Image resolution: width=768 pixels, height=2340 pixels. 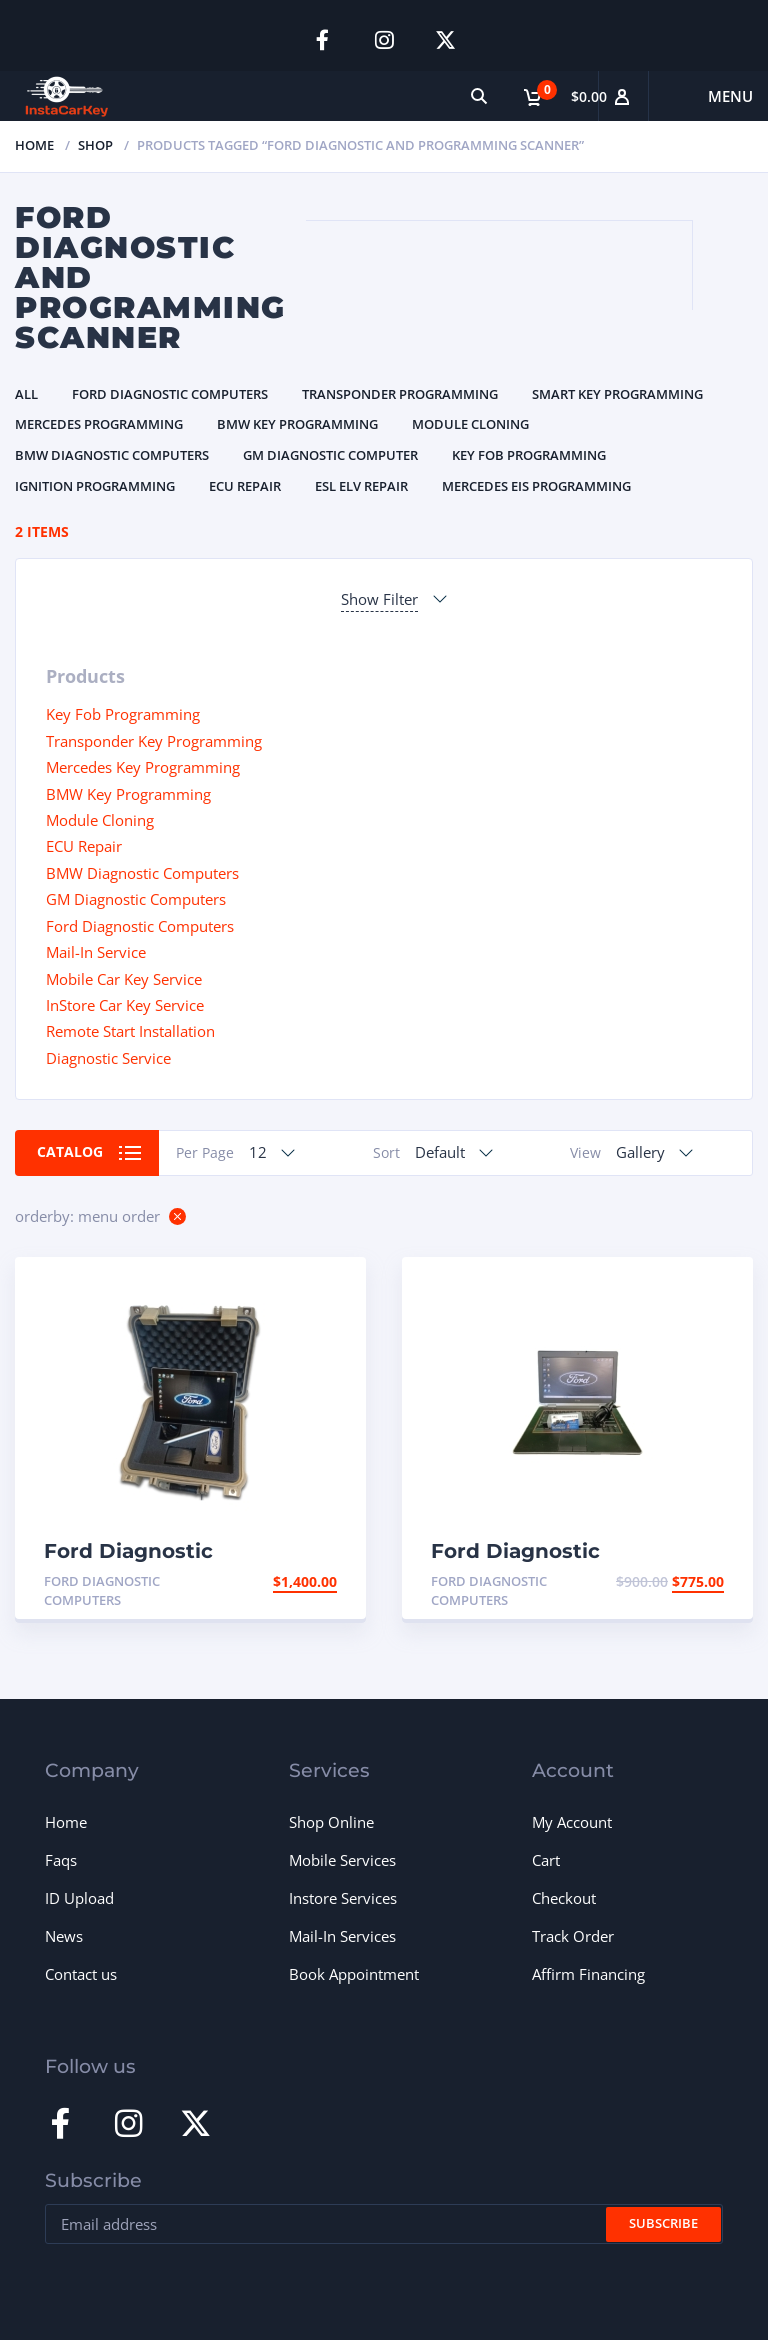 What do you see at coordinates (361, 485) in the screenshot?
I see `ESL ELV Repair` at bounding box center [361, 485].